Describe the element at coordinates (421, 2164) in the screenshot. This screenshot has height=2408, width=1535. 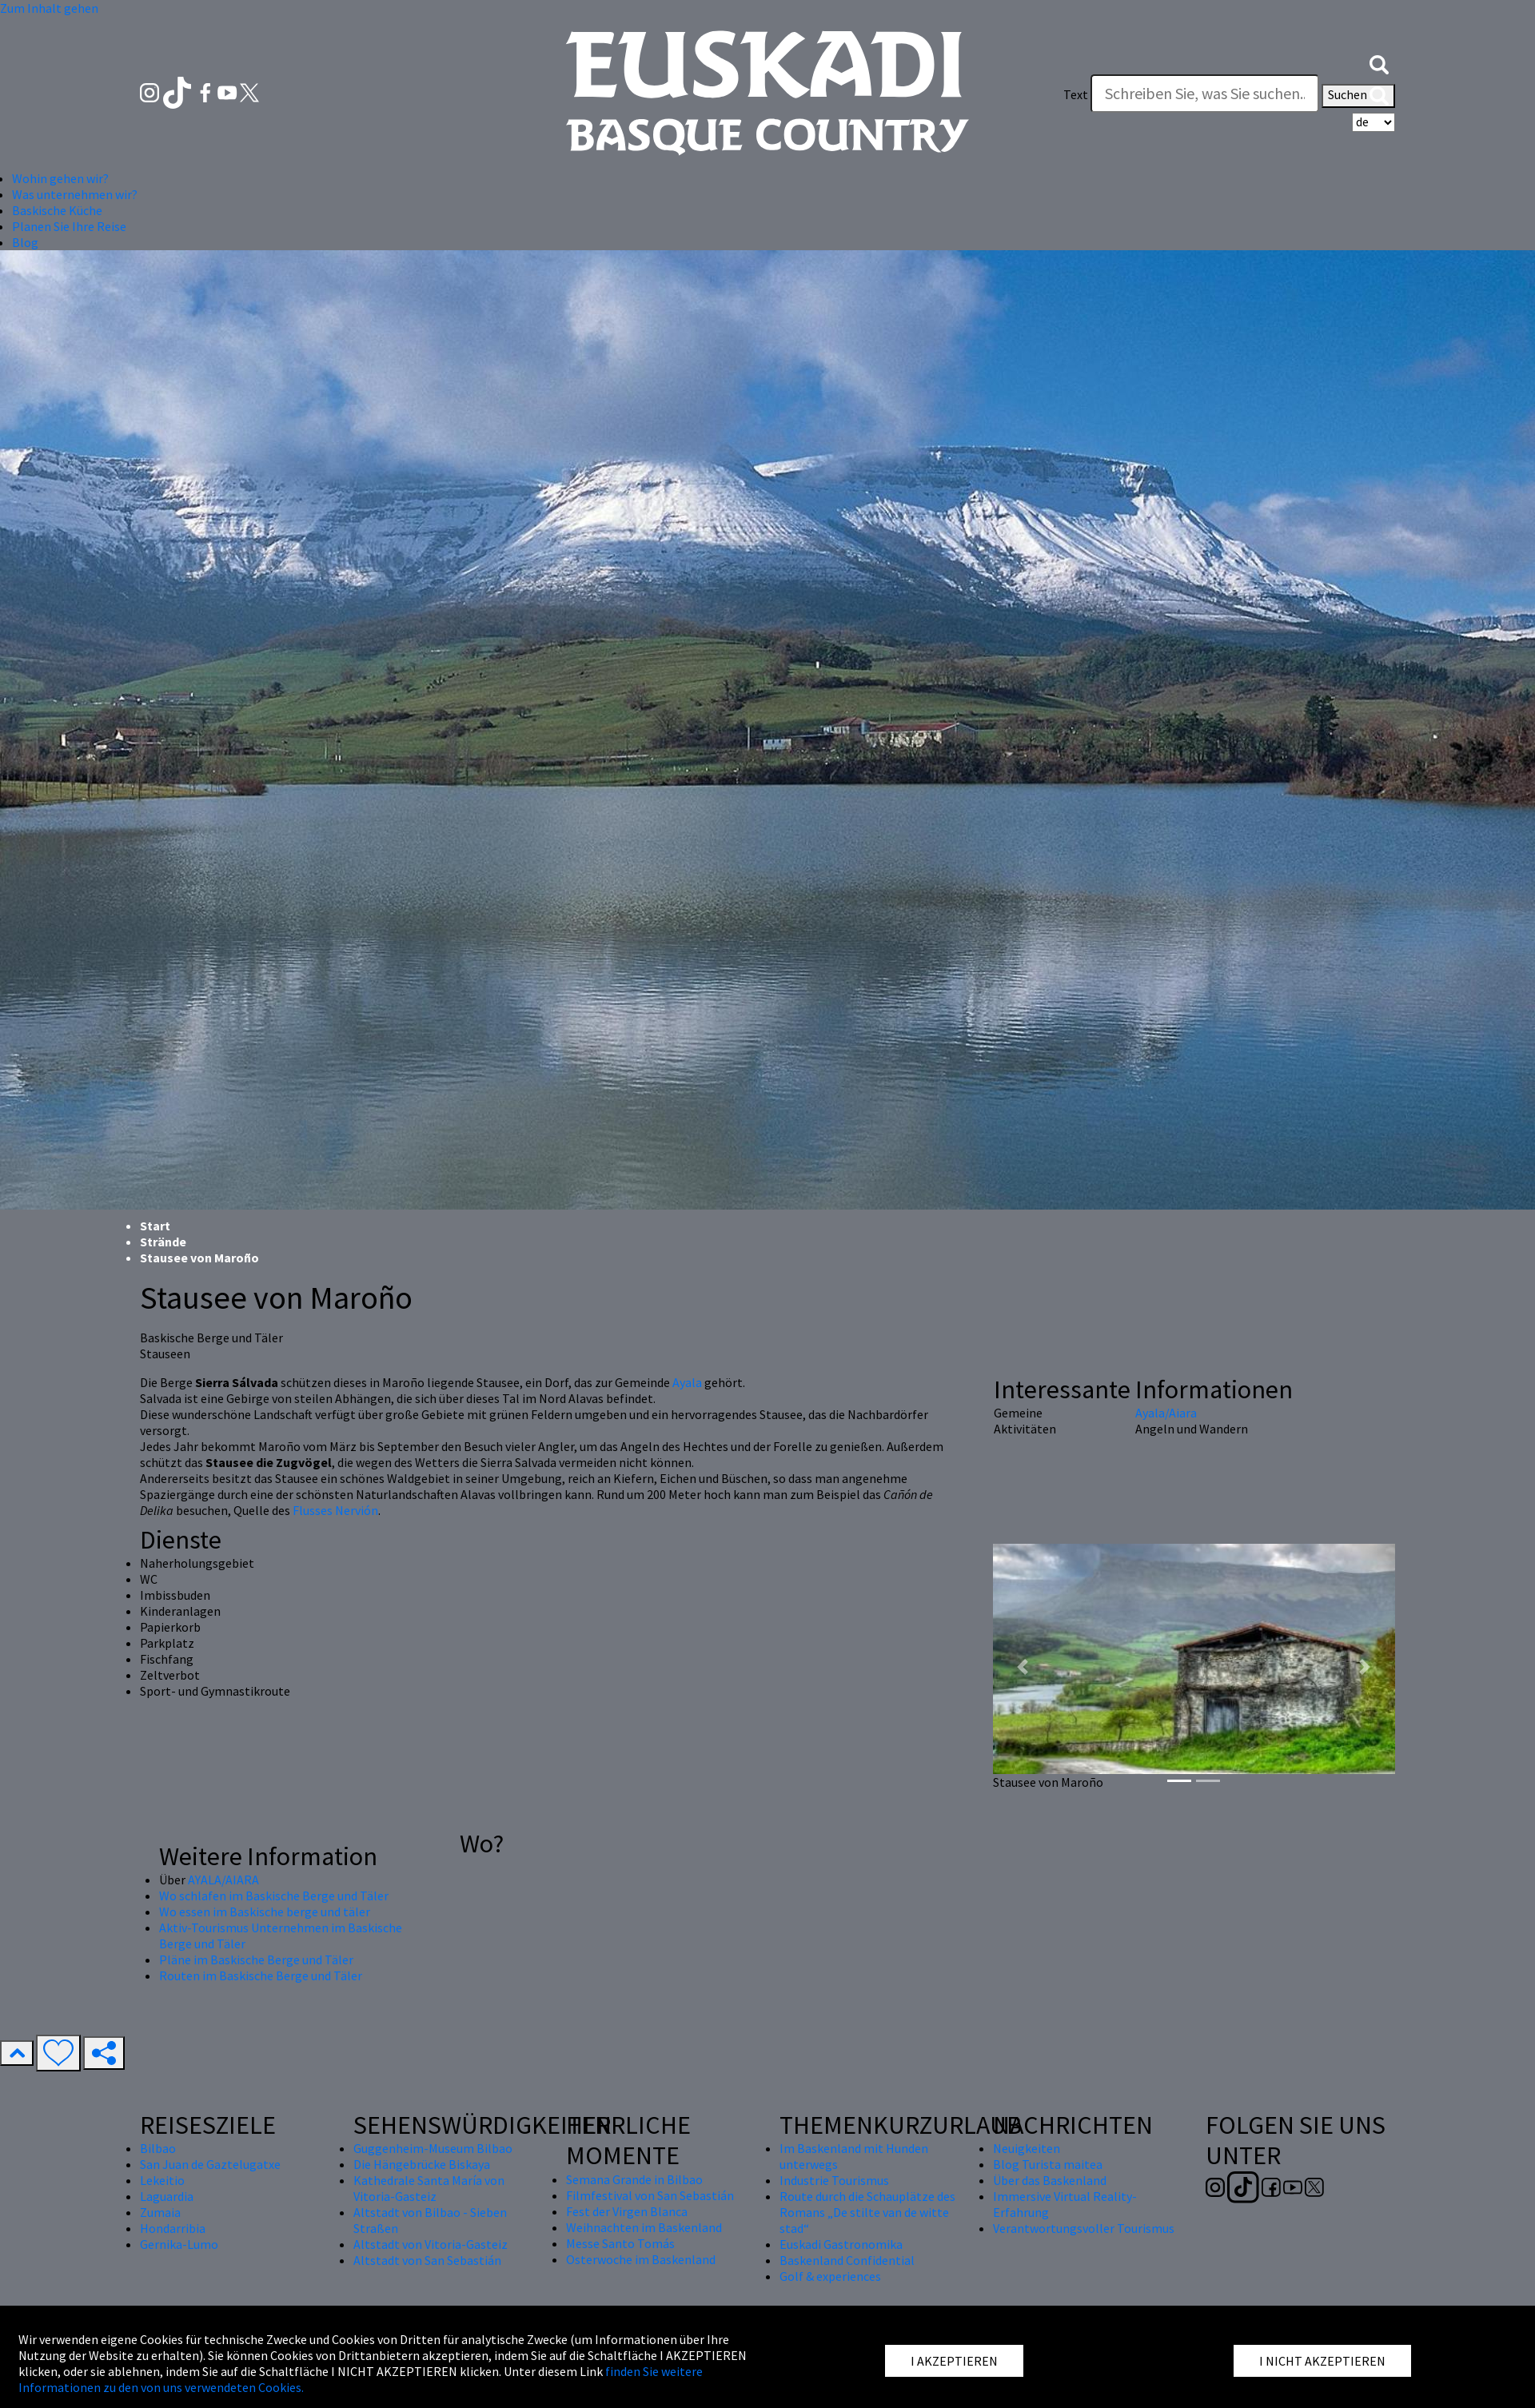
I see `Die Hängebrücke Biskaya` at that location.